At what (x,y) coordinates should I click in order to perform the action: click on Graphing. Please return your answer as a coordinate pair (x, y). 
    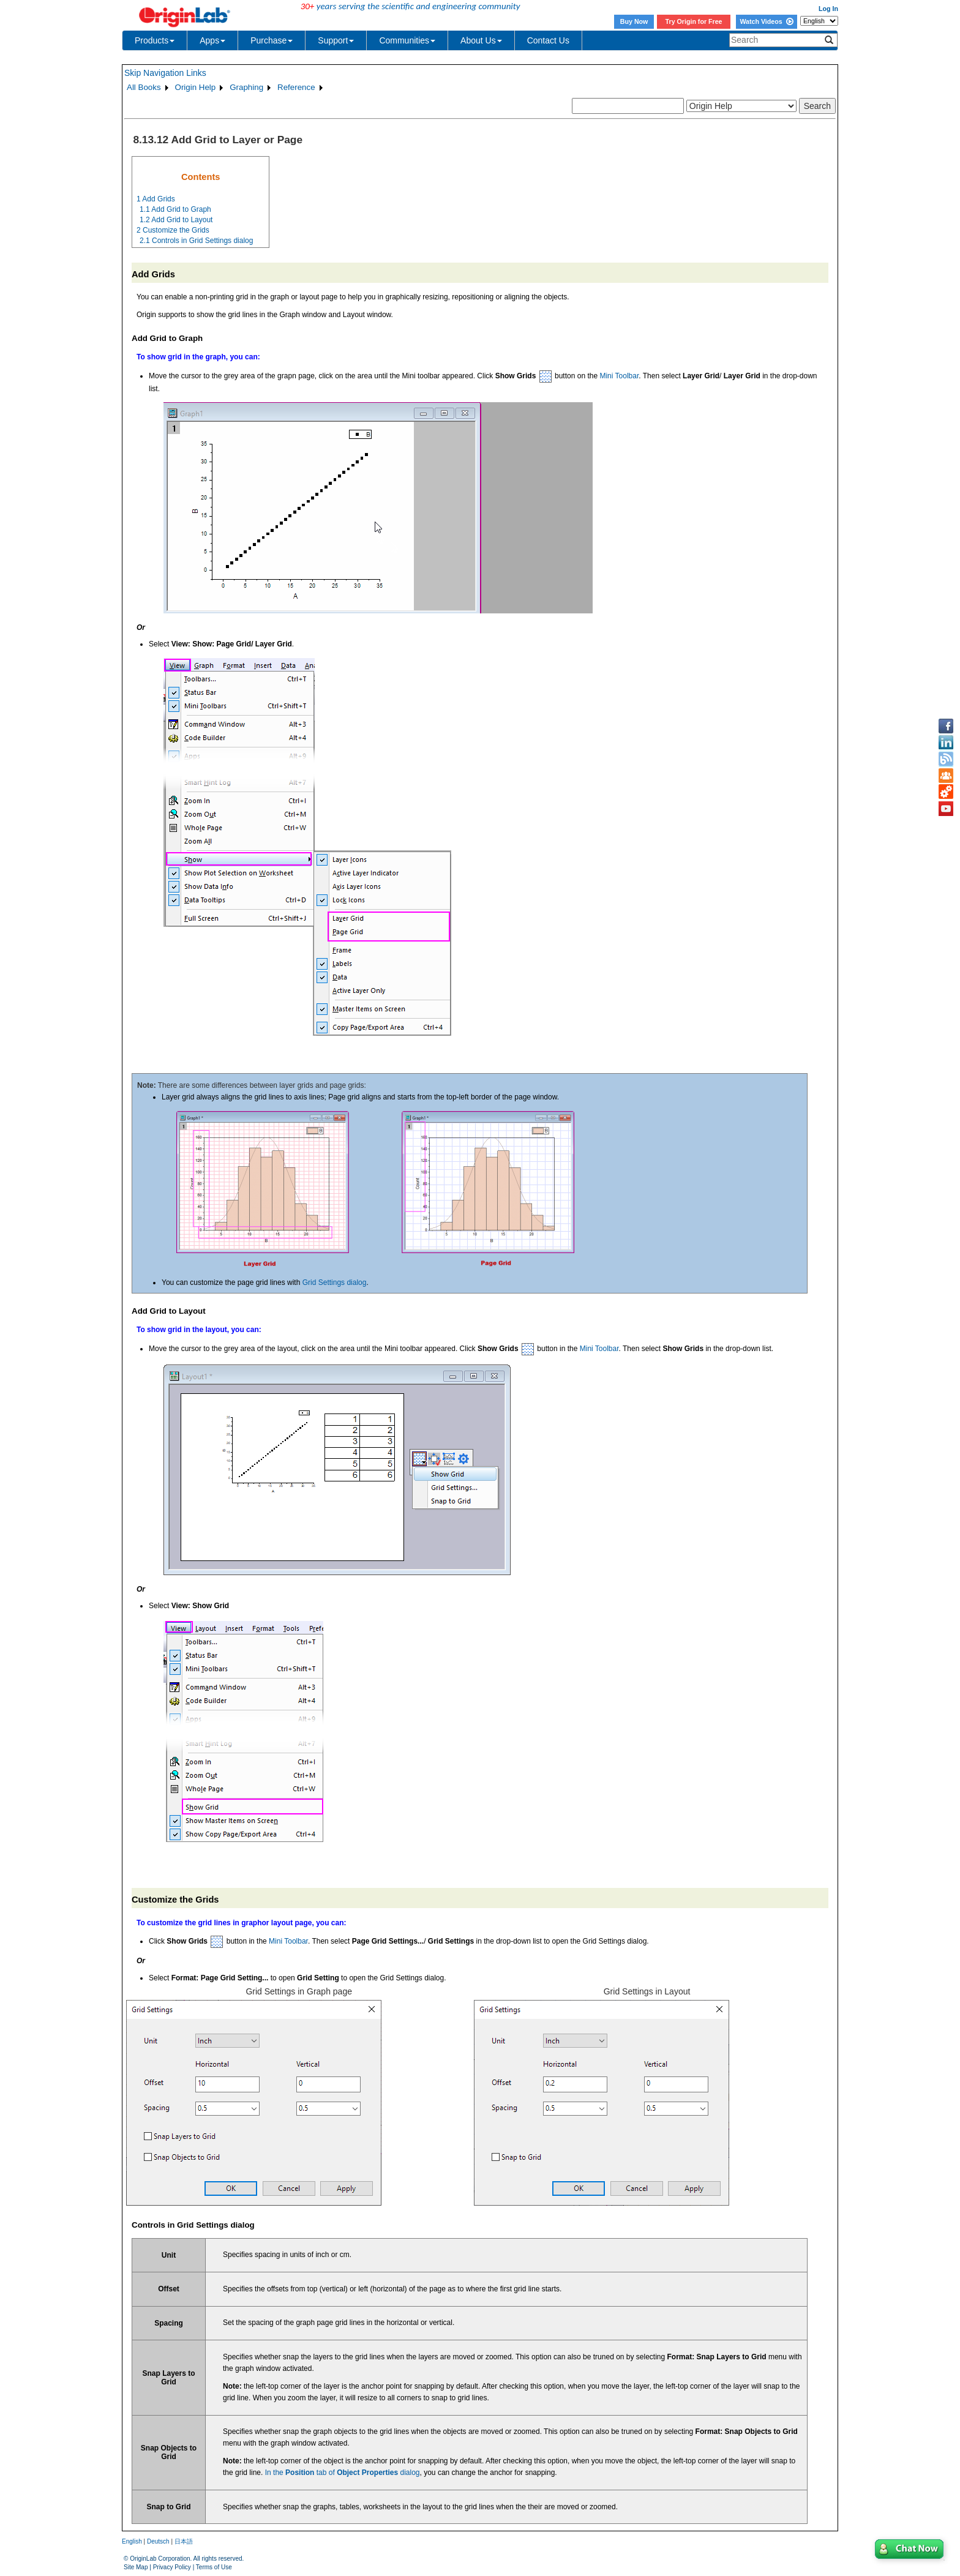
    Looking at the image, I should click on (246, 87).